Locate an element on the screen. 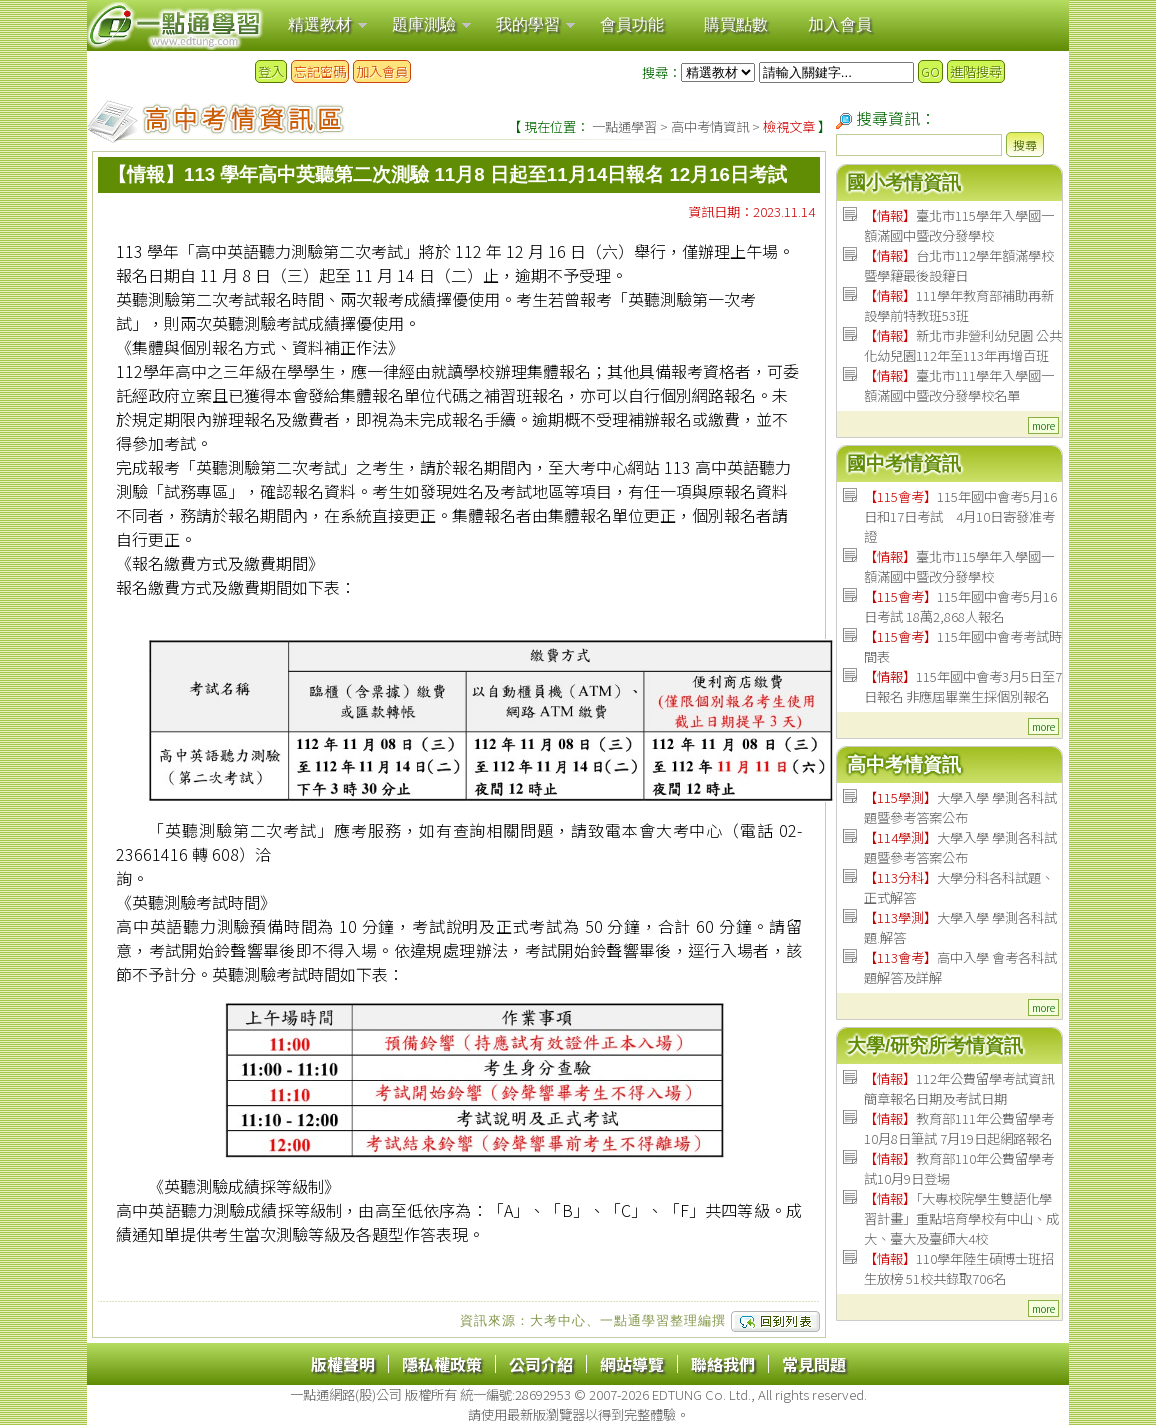  臺北市115學年入學國一額滿國中暨改分發學校 is located at coordinates (959, 225).